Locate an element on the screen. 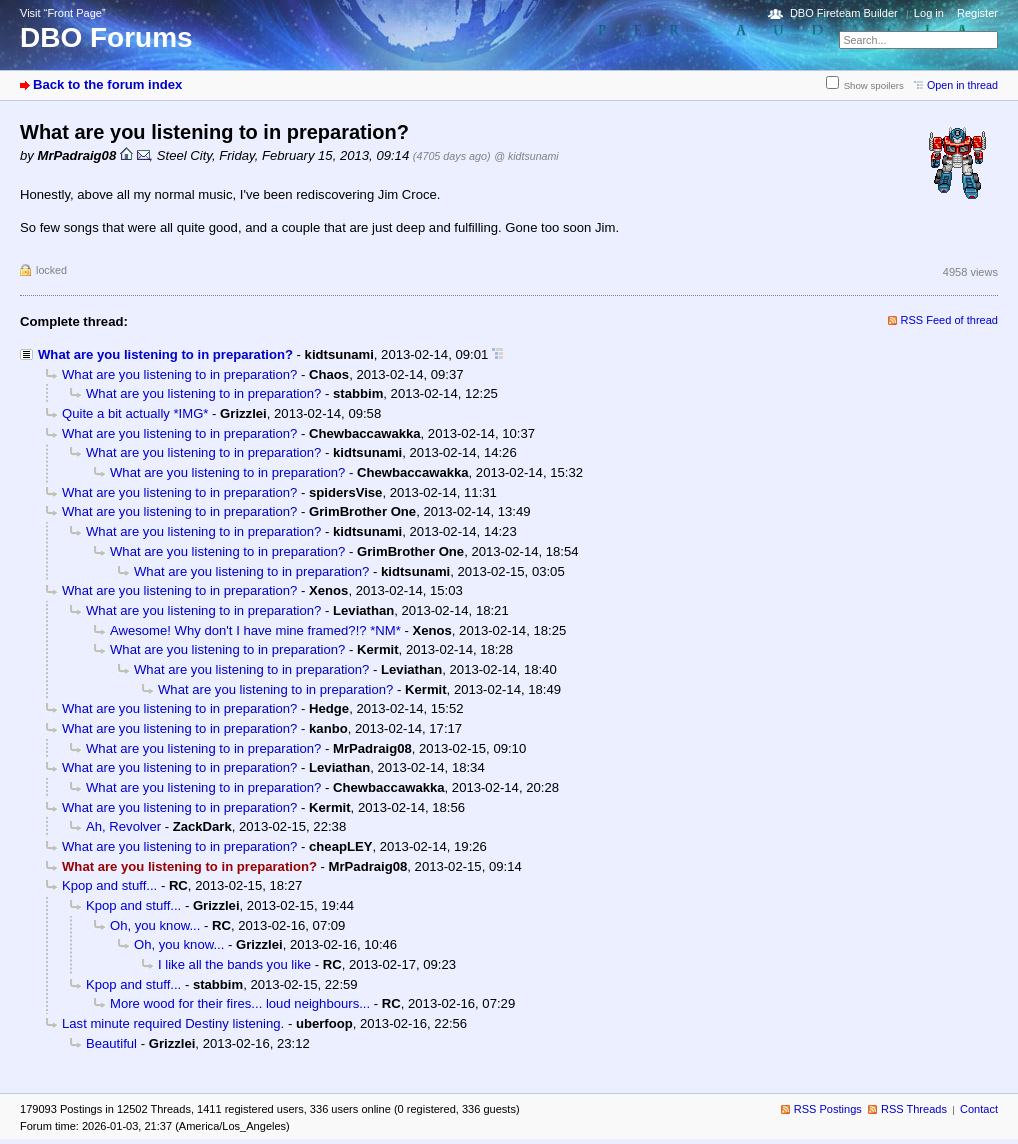 The image size is (1018, 1144). Beautiful is located at coordinates (111, 1043).